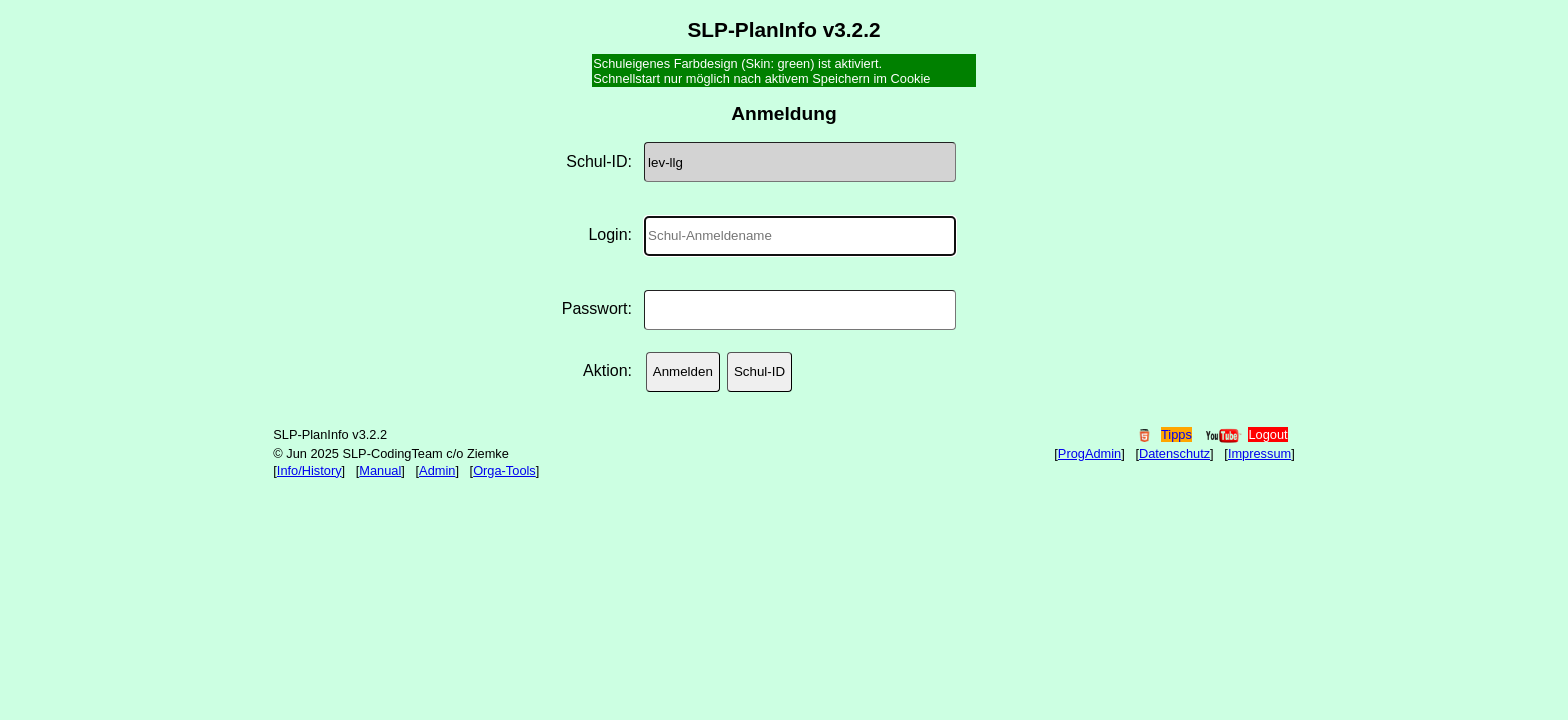 The width and height of the screenshot is (1568, 720). What do you see at coordinates (380, 470) in the screenshot?
I see `Manual` at bounding box center [380, 470].